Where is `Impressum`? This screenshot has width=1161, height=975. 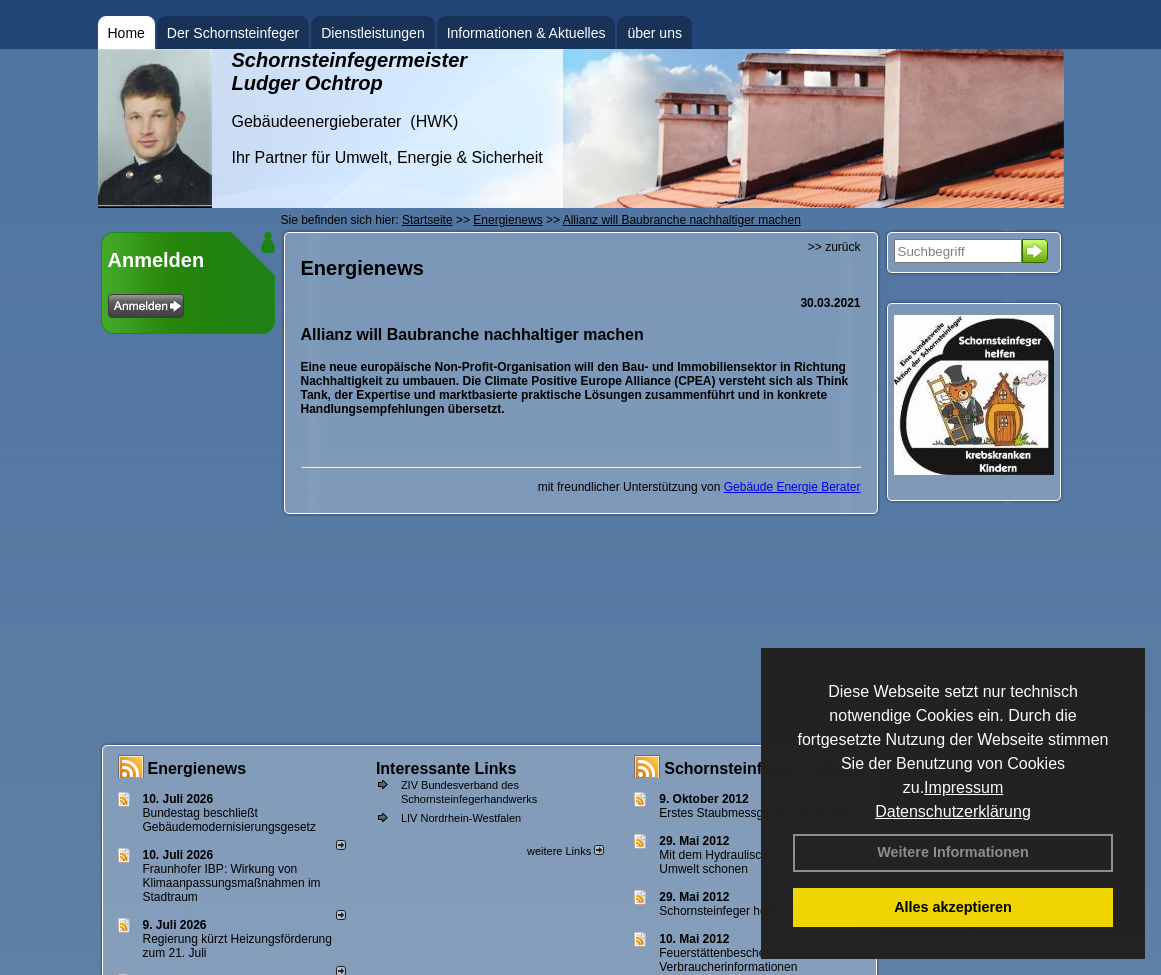 Impressum is located at coordinates (963, 787).